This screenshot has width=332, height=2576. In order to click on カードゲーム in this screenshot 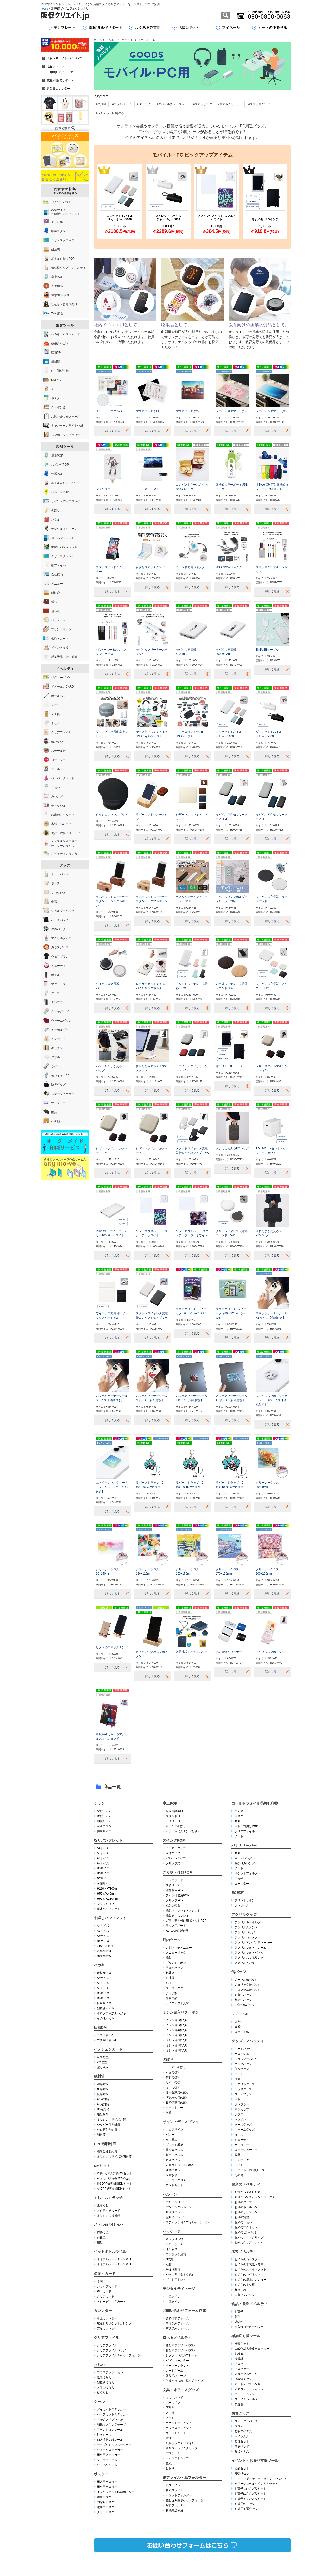, I will do `click(174, 2370)`.